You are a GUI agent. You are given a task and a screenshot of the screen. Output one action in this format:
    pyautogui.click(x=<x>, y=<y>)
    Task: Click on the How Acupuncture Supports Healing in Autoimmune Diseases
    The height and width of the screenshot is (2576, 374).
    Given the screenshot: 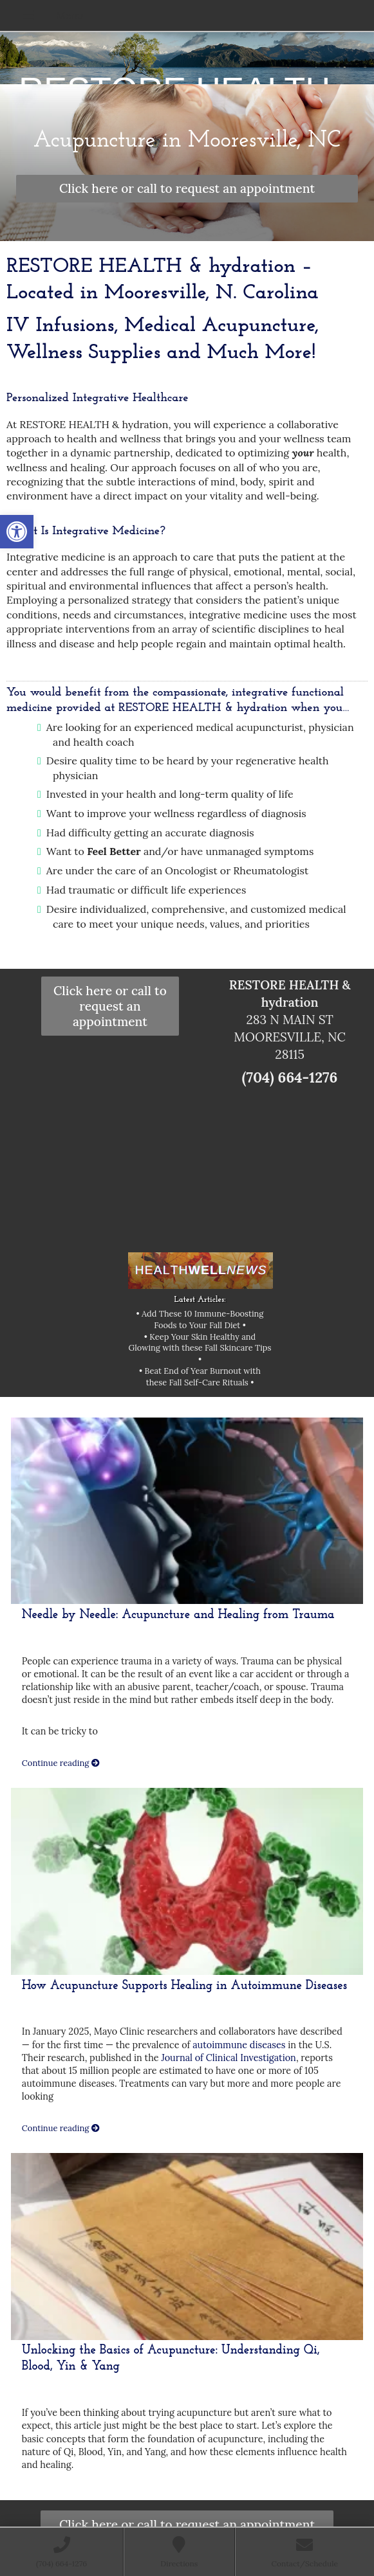 What is the action you would take?
    pyautogui.click(x=184, y=1986)
    